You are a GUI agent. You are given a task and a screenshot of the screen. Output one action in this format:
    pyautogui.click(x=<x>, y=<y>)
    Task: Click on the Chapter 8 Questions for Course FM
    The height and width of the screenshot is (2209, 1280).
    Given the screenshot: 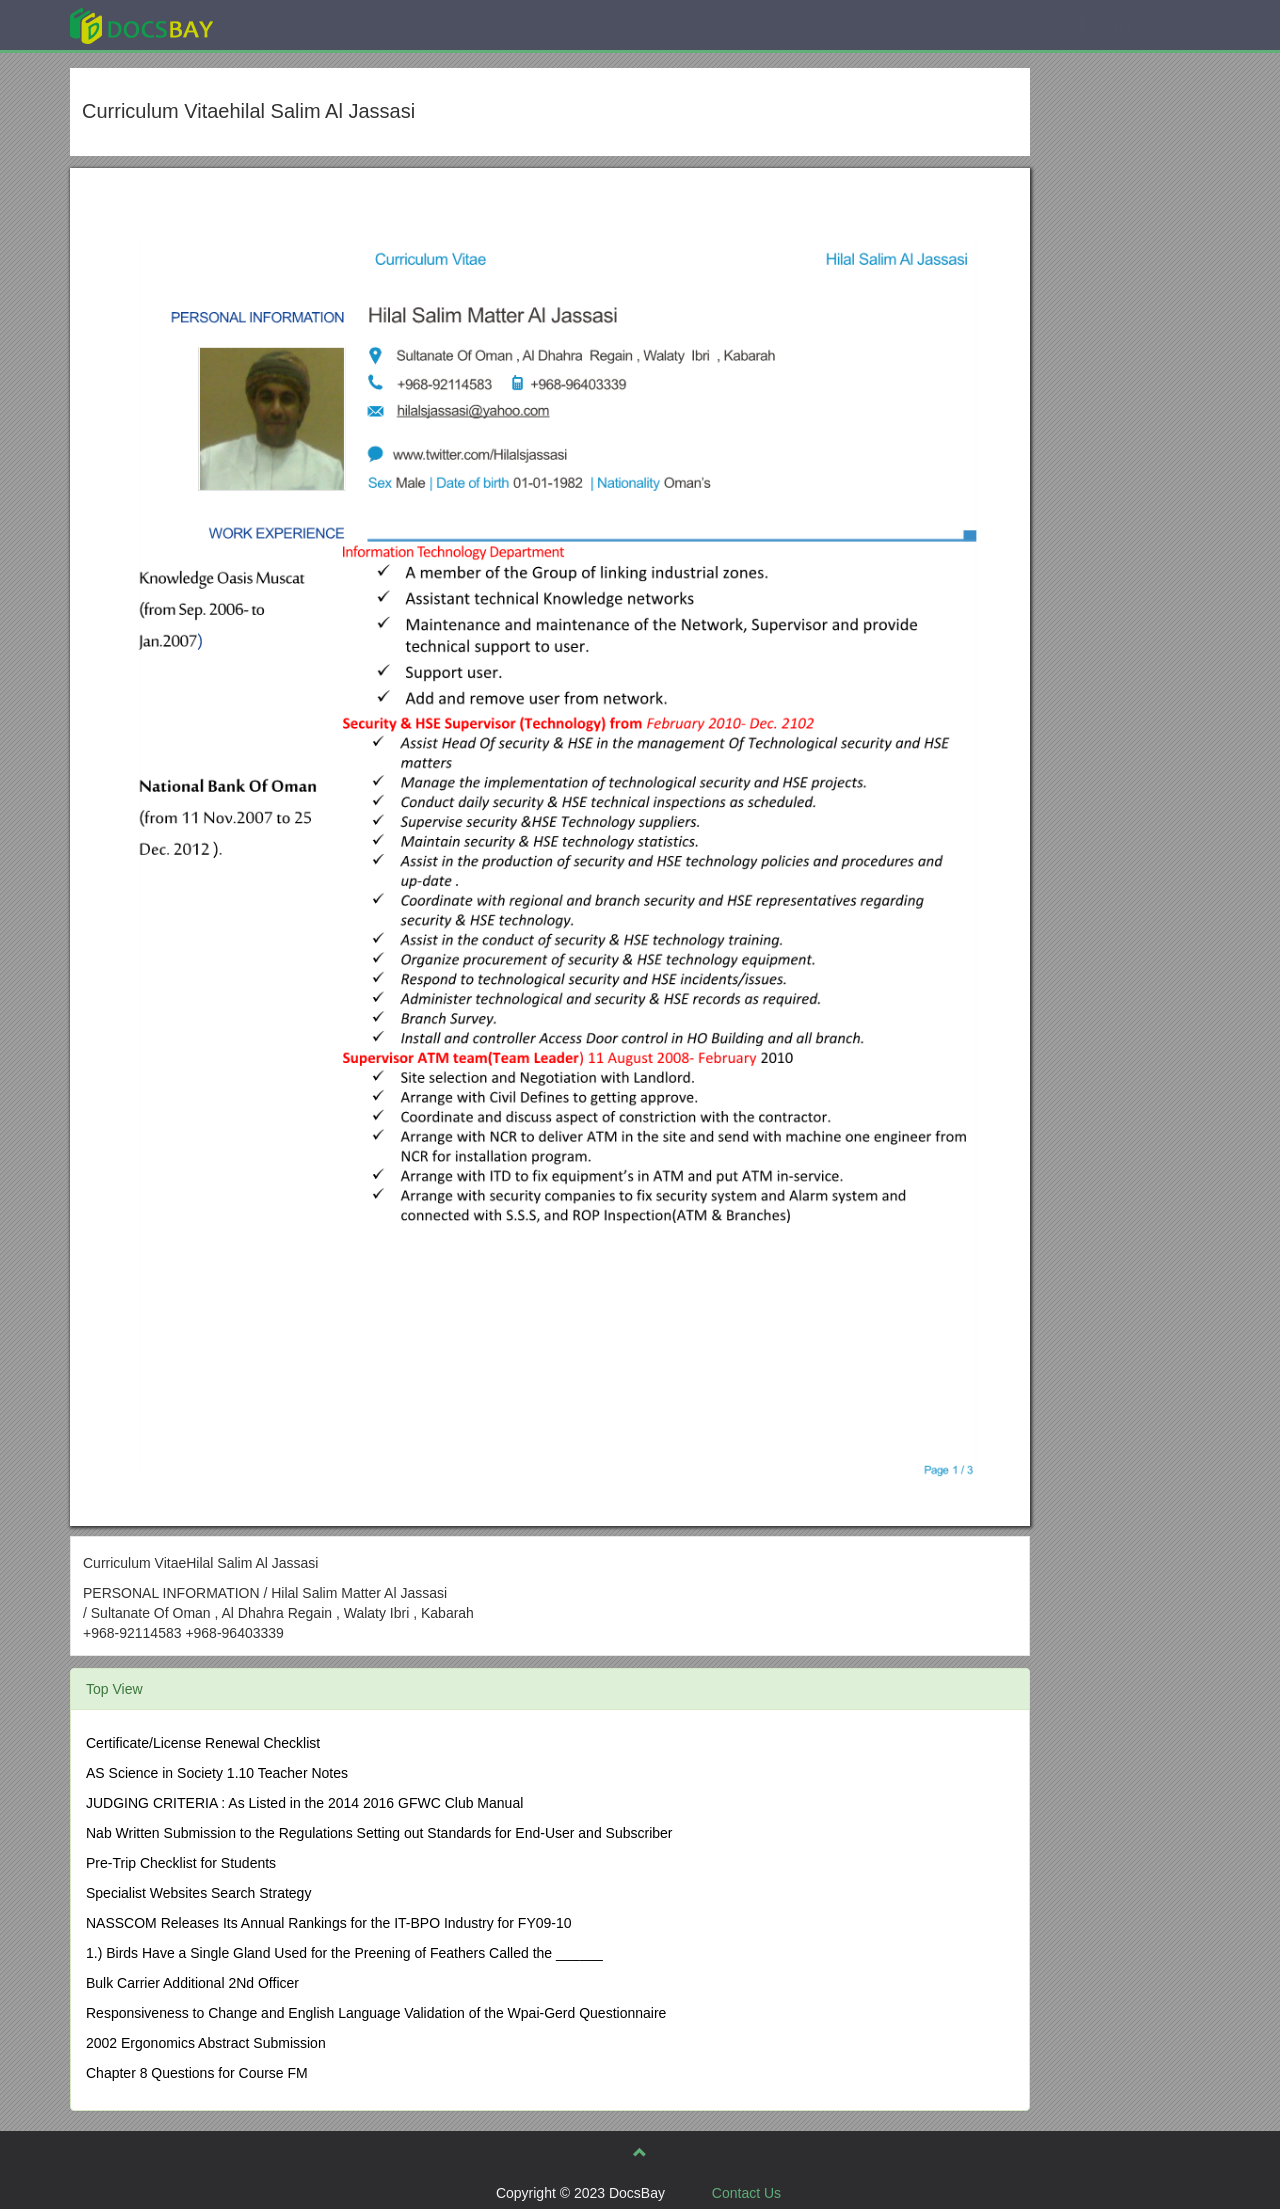 What is the action you would take?
    pyautogui.click(x=197, y=2073)
    